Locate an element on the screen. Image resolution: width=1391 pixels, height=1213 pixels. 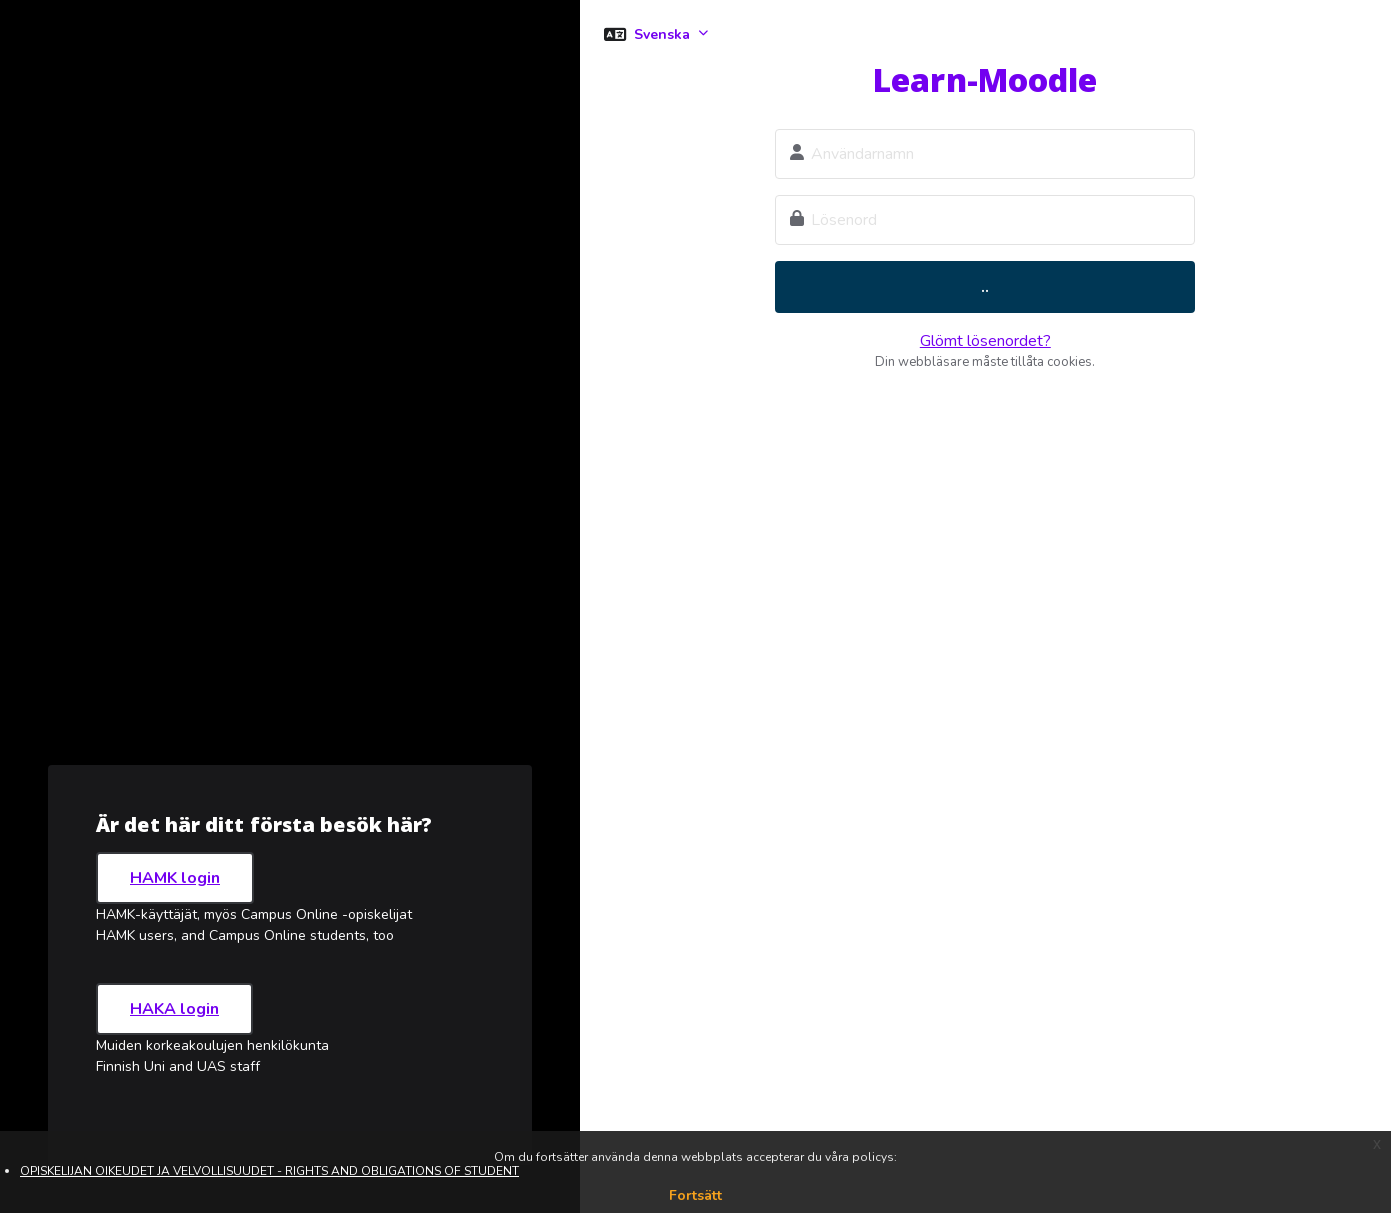
Learn-Moodle is located at coordinates (985, 79).